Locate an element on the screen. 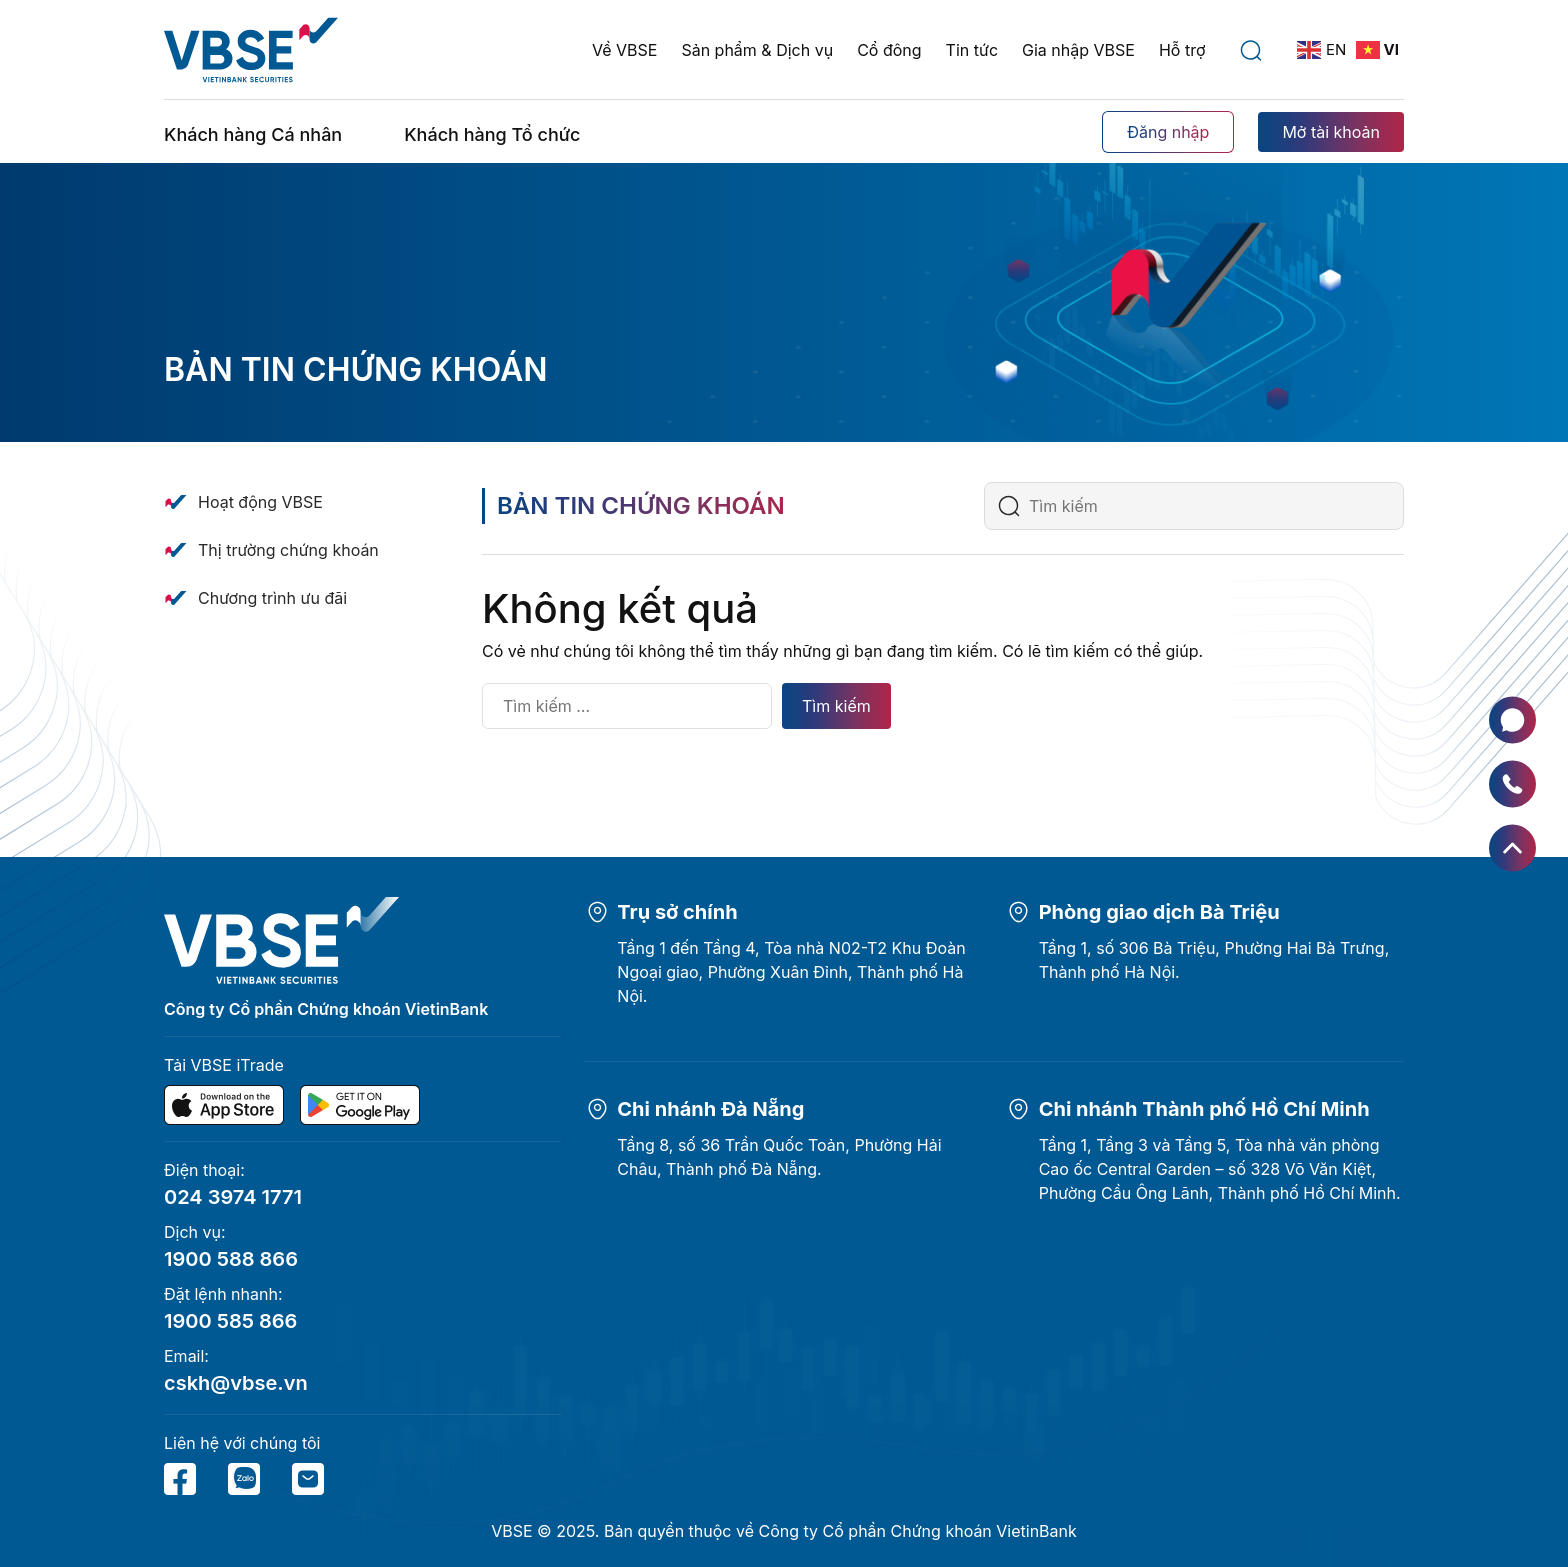  Tầng 1 đến Tầng 4, Tòa nhà N02-T2 Khu Đoàn Ngoại giao, Phường Xuân Đỉnh, Thành phố Hà Nội. is located at coordinates (791, 972).